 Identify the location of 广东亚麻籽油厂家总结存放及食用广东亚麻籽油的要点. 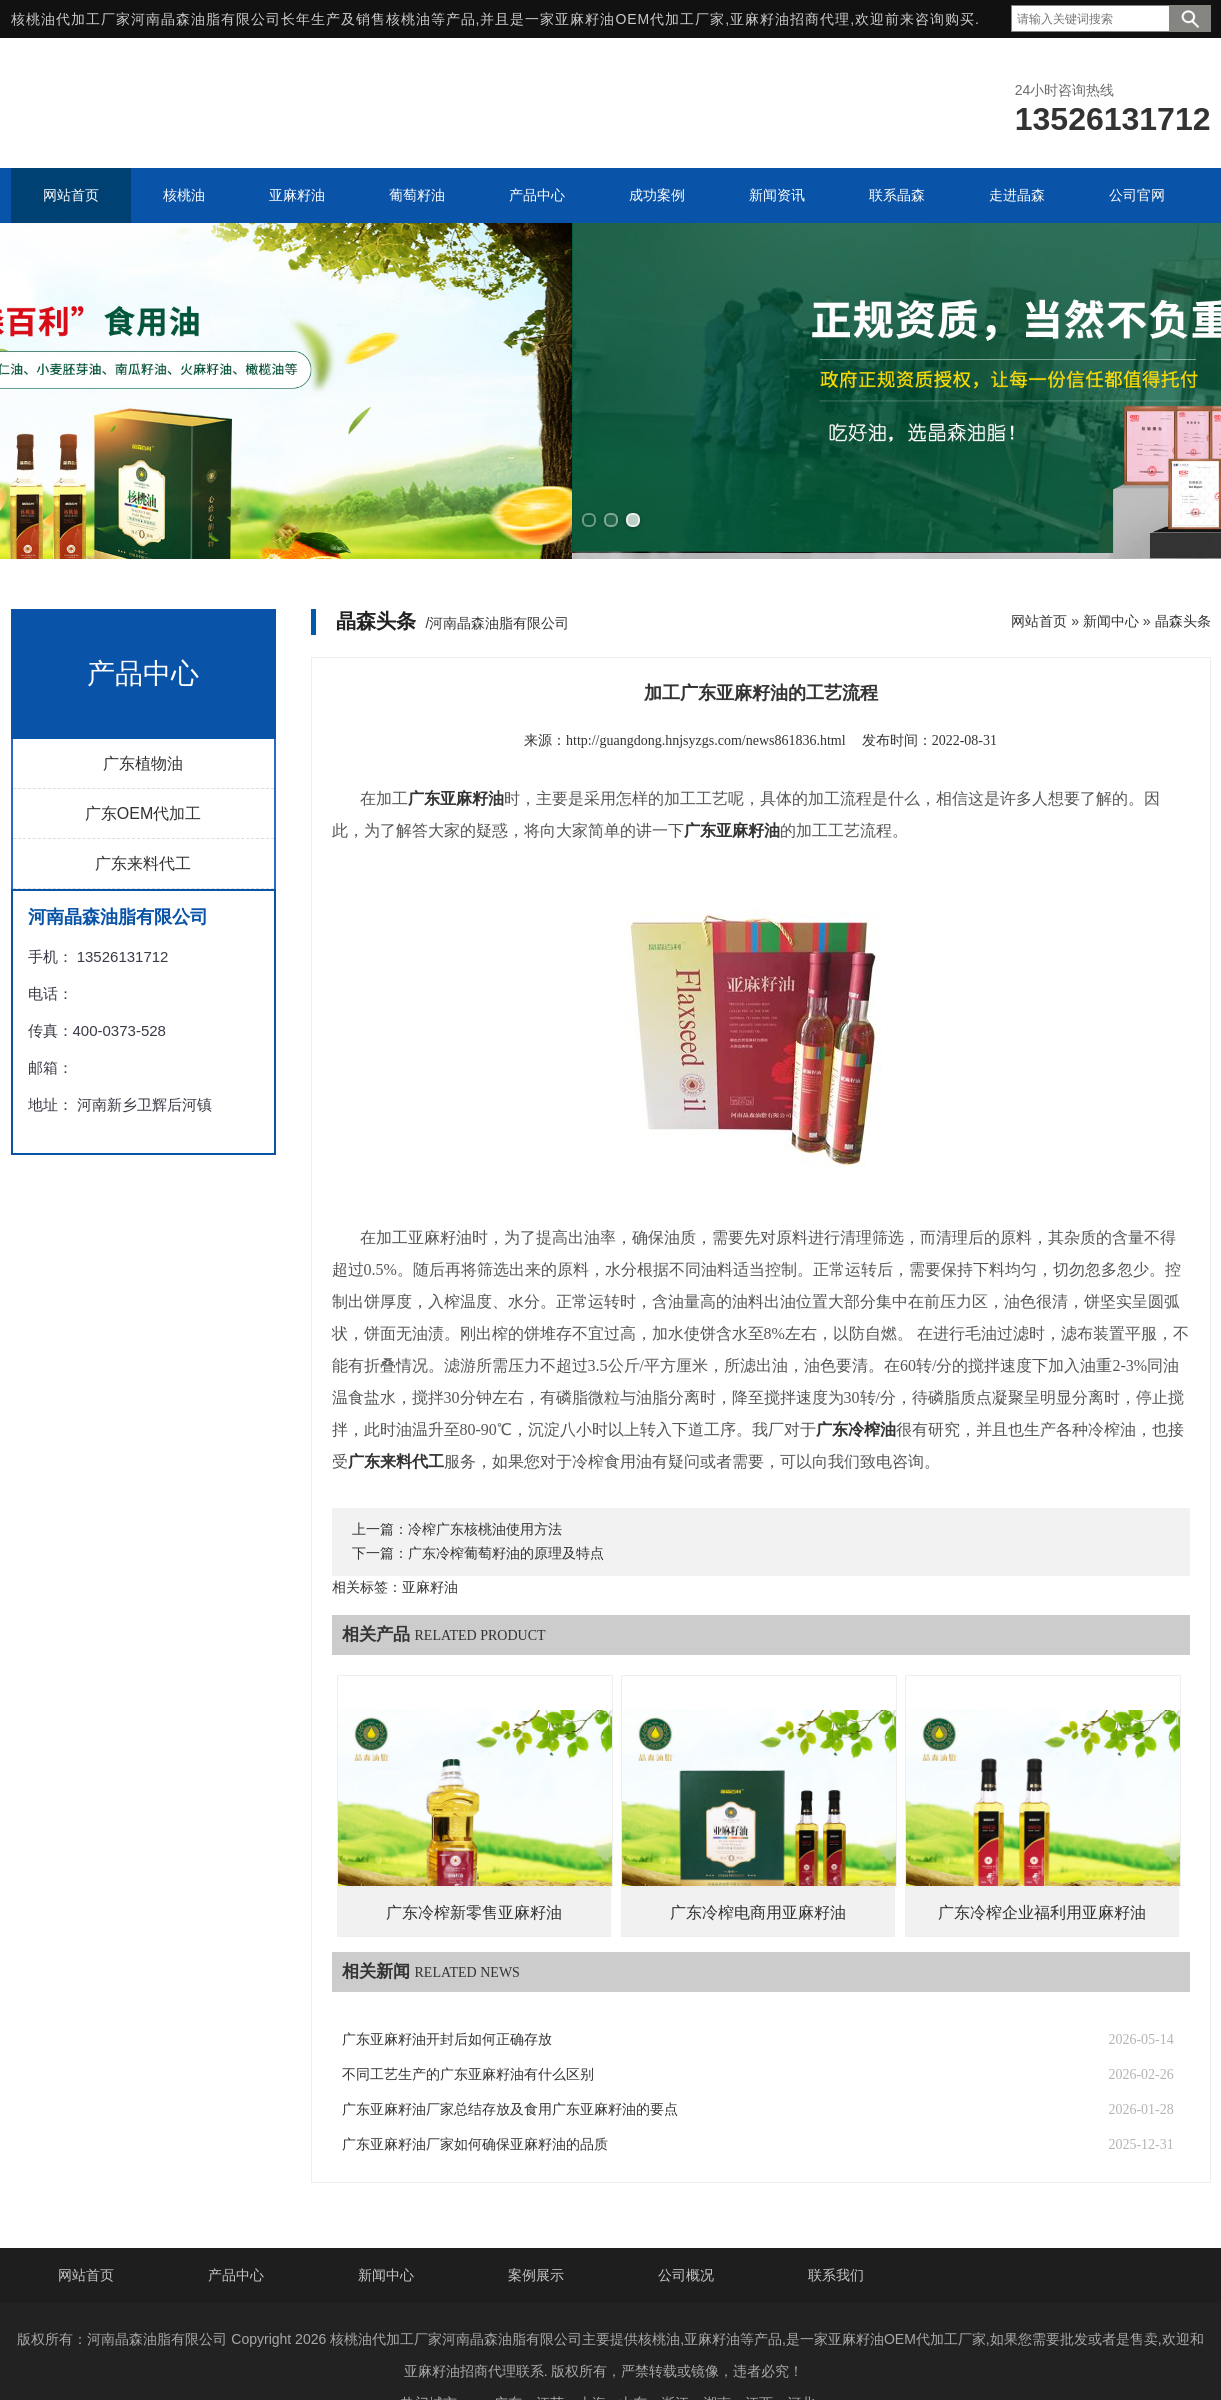
(510, 2064).